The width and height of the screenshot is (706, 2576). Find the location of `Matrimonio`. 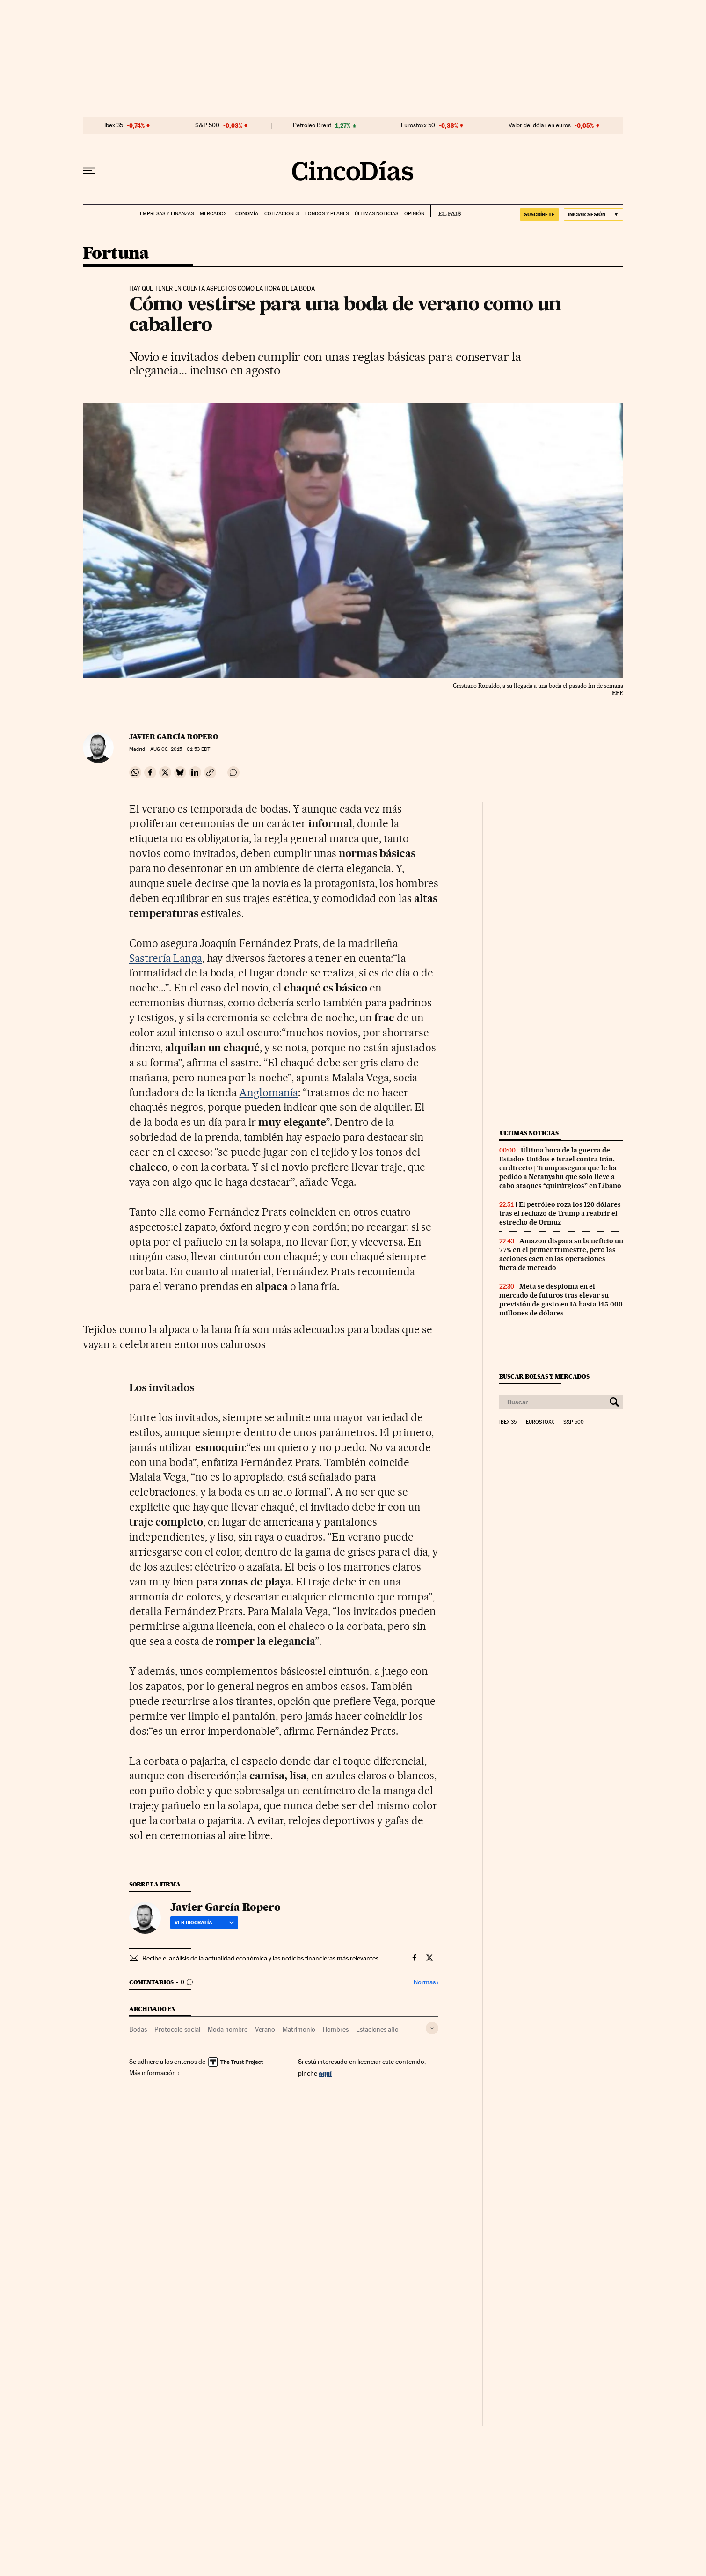

Matrimonio is located at coordinates (299, 2029).